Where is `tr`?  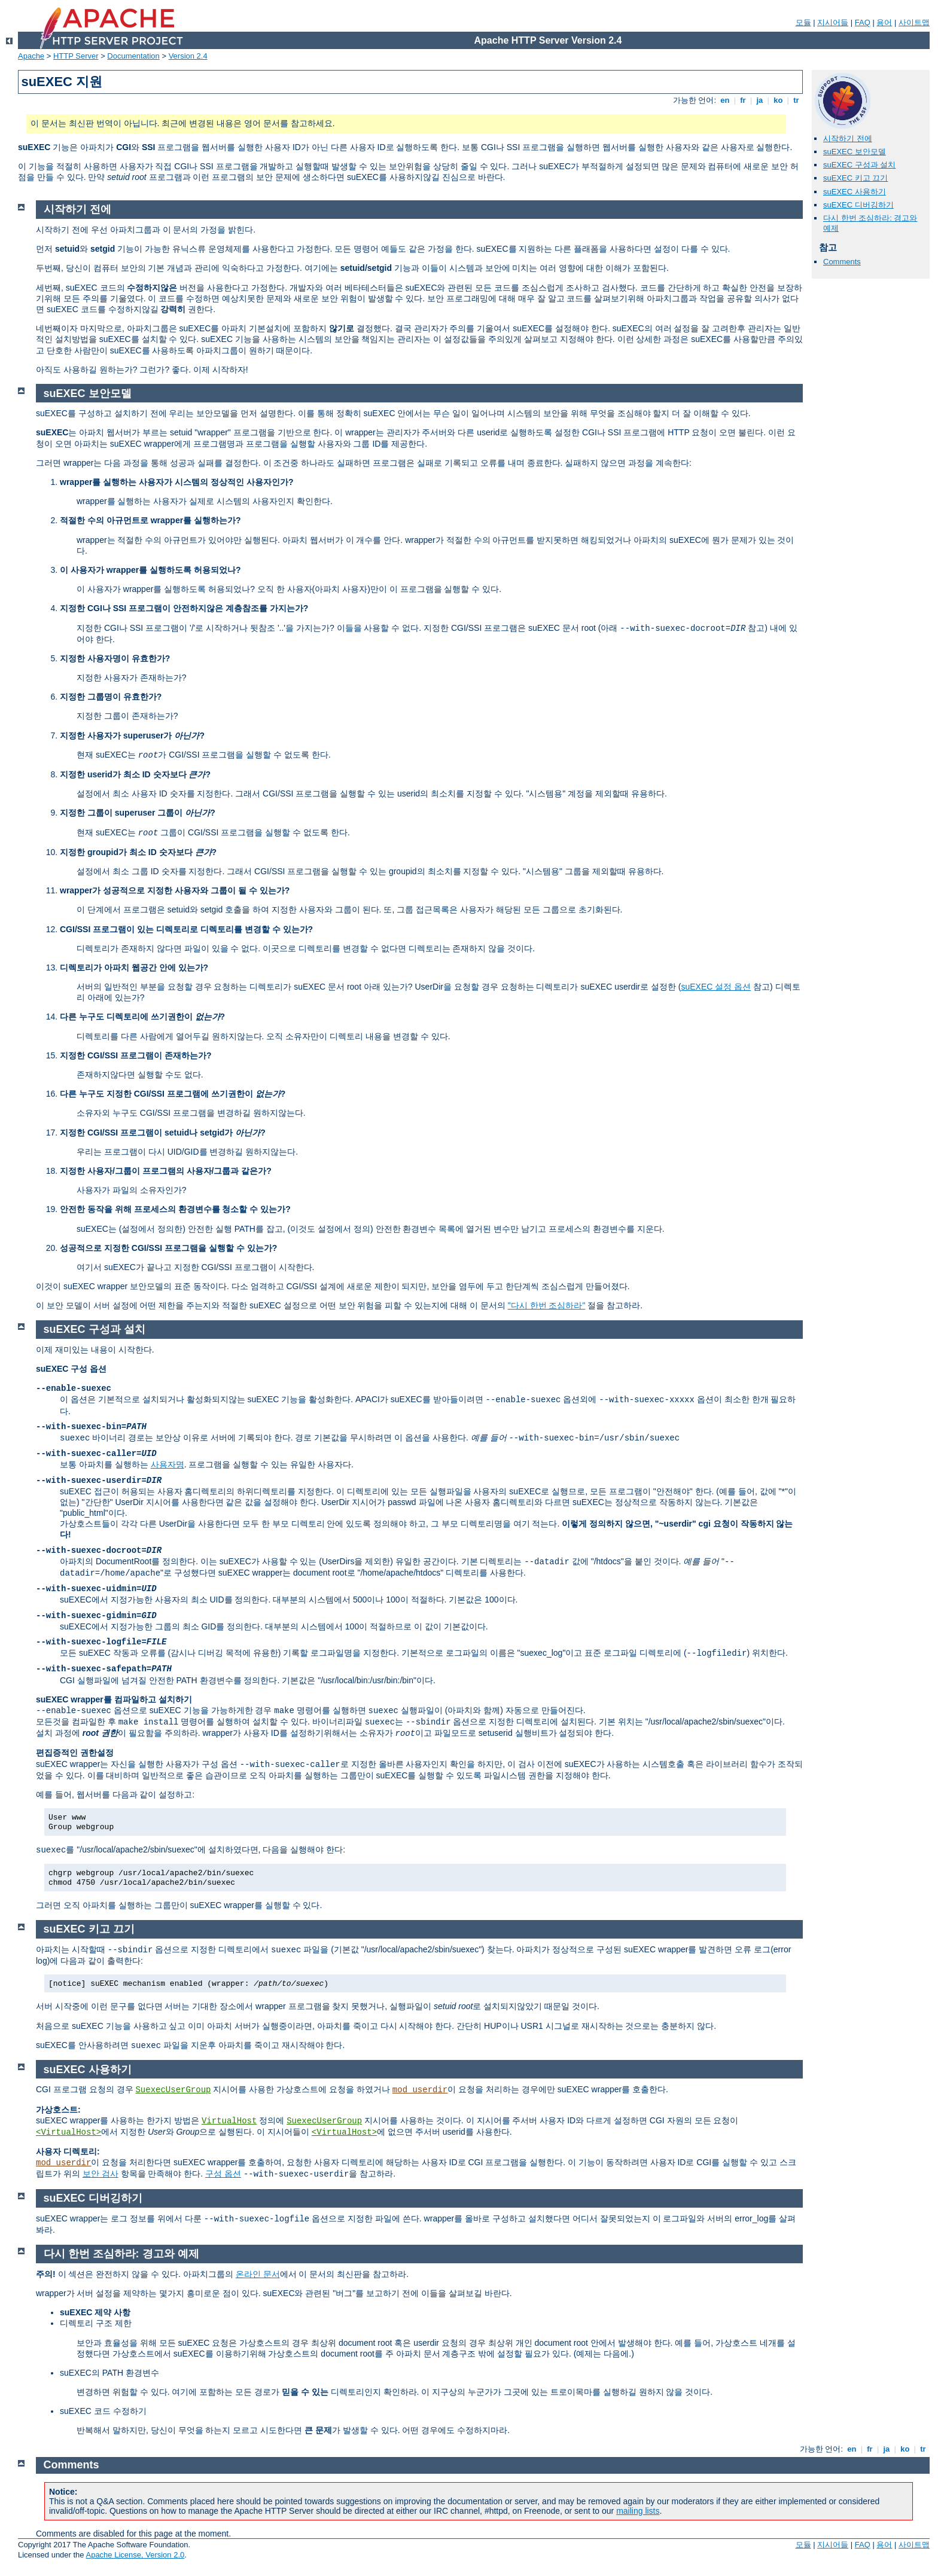
tr is located at coordinates (796, 100).